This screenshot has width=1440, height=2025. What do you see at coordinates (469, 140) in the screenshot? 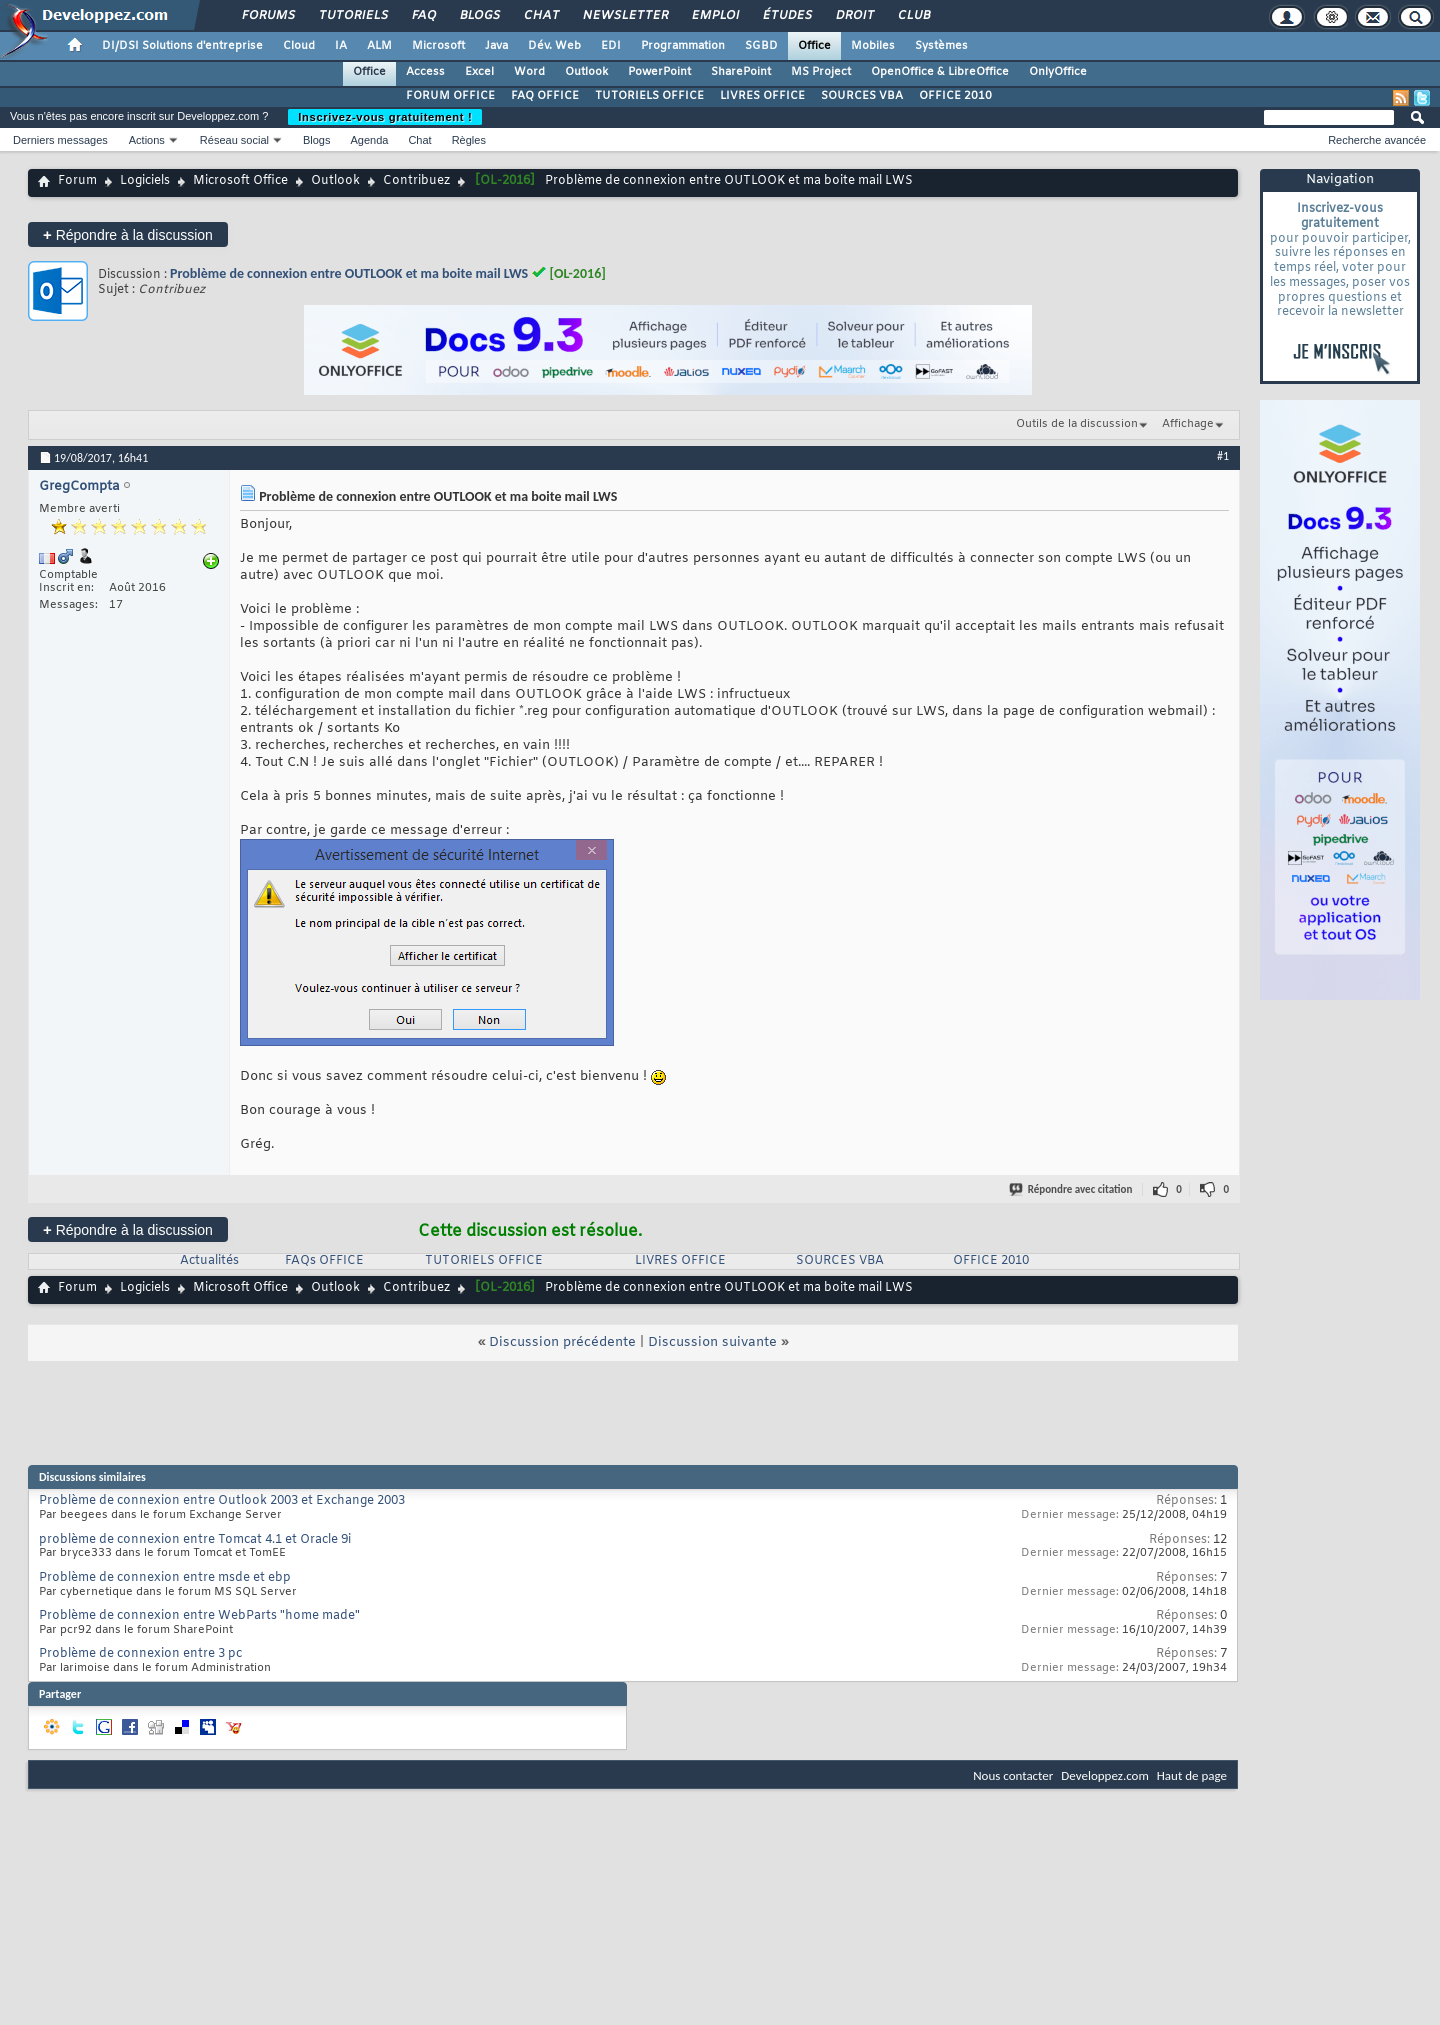
I see `Règles` at bounding box center [469, 140].